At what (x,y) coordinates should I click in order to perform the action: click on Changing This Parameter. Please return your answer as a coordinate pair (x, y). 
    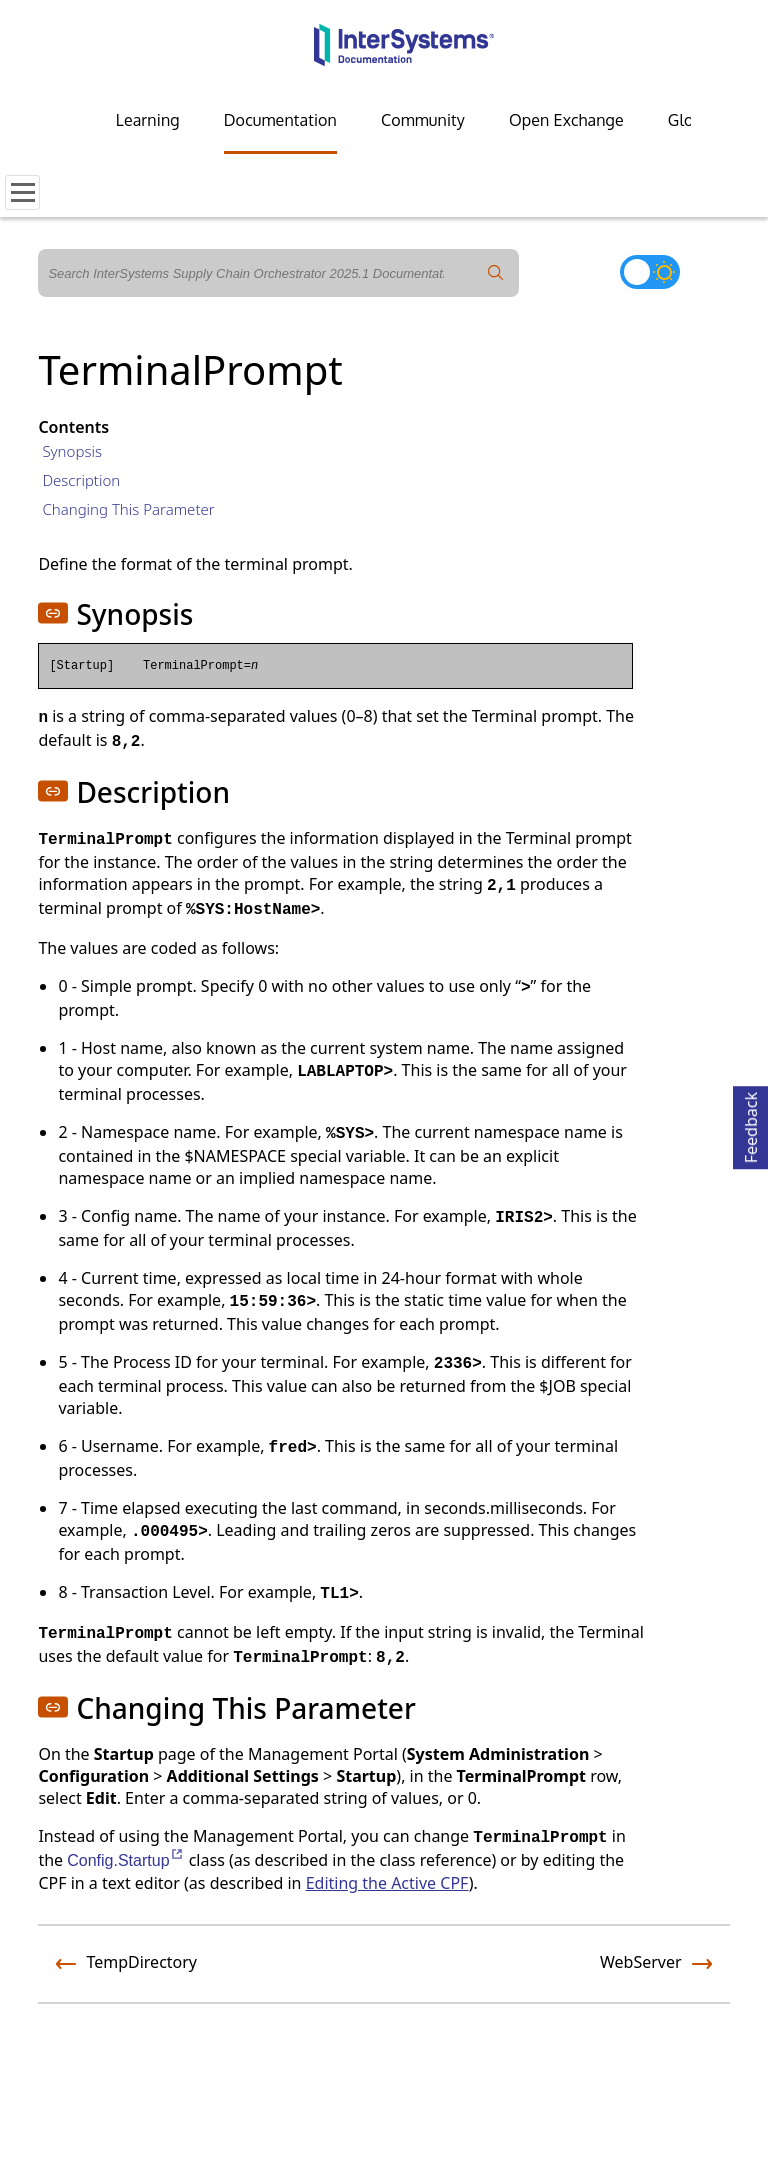
    Looking at the image, I should click on (128, 509).